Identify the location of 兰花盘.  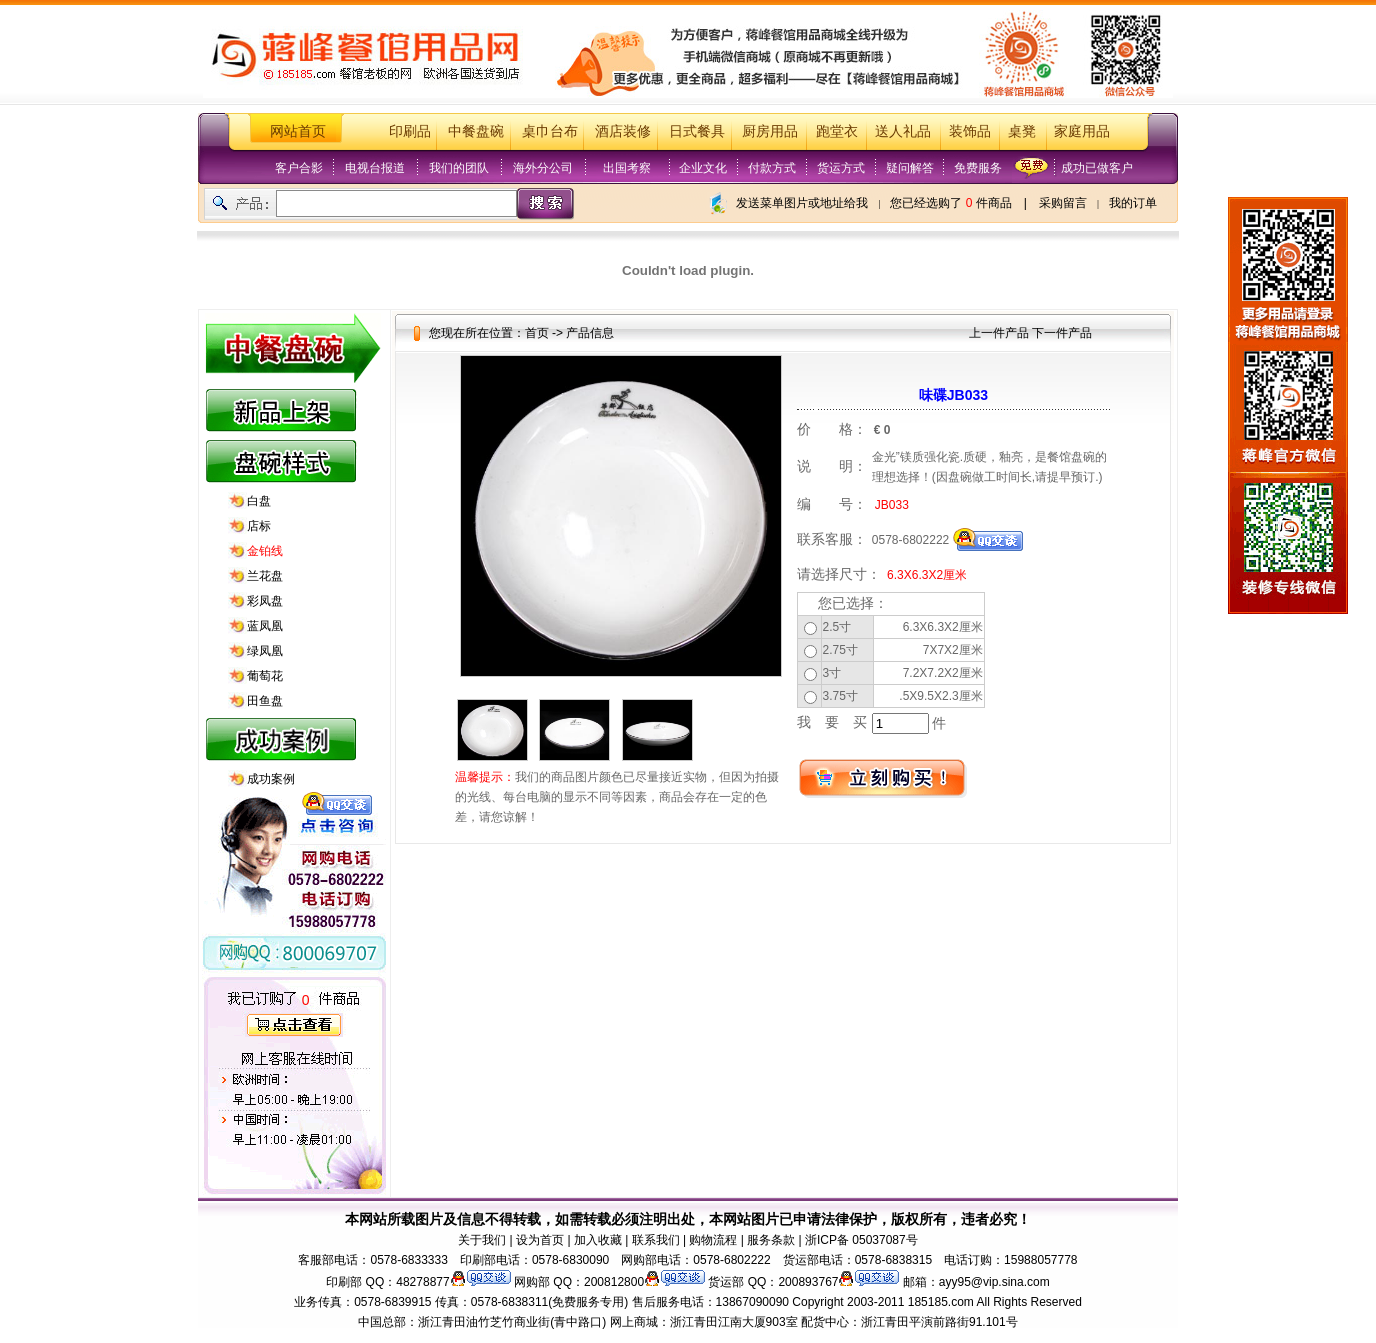
(265, 576).